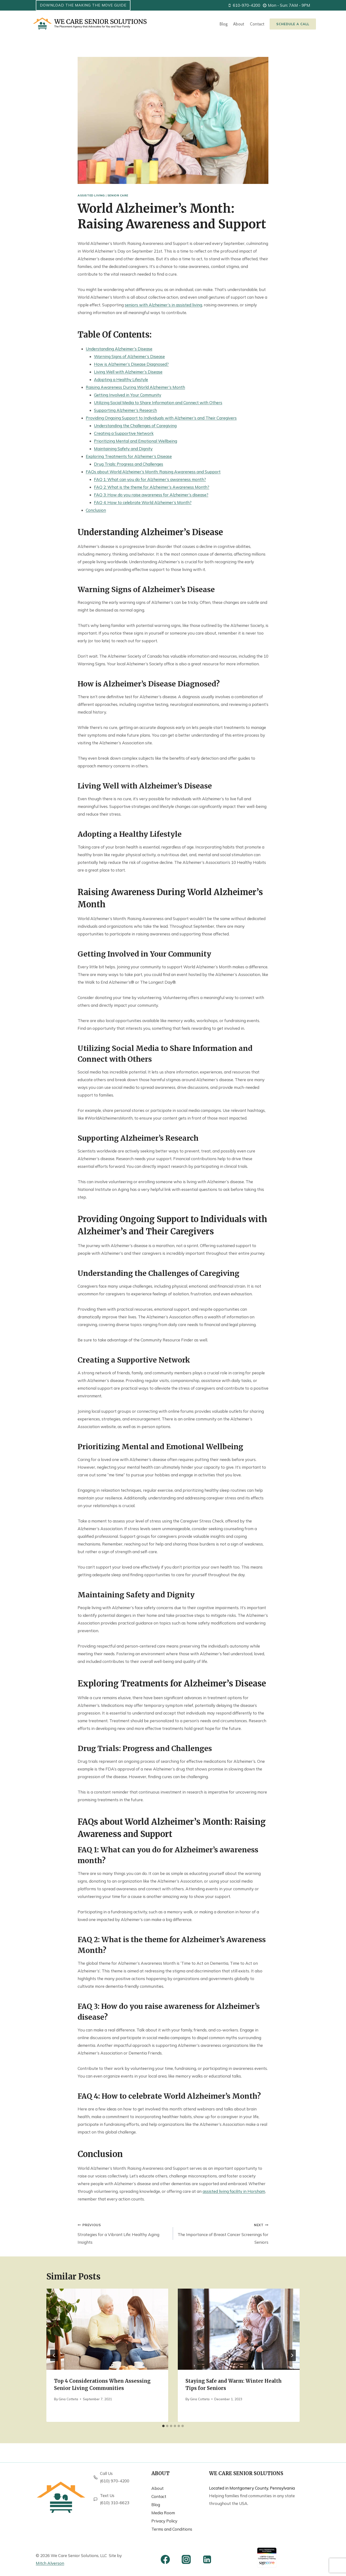 This screenshot has width=346, height=2576. Describe the element at coordinates (123, 448) in the screenshot. I see `Maintaining Safety and Dignity` at that location.